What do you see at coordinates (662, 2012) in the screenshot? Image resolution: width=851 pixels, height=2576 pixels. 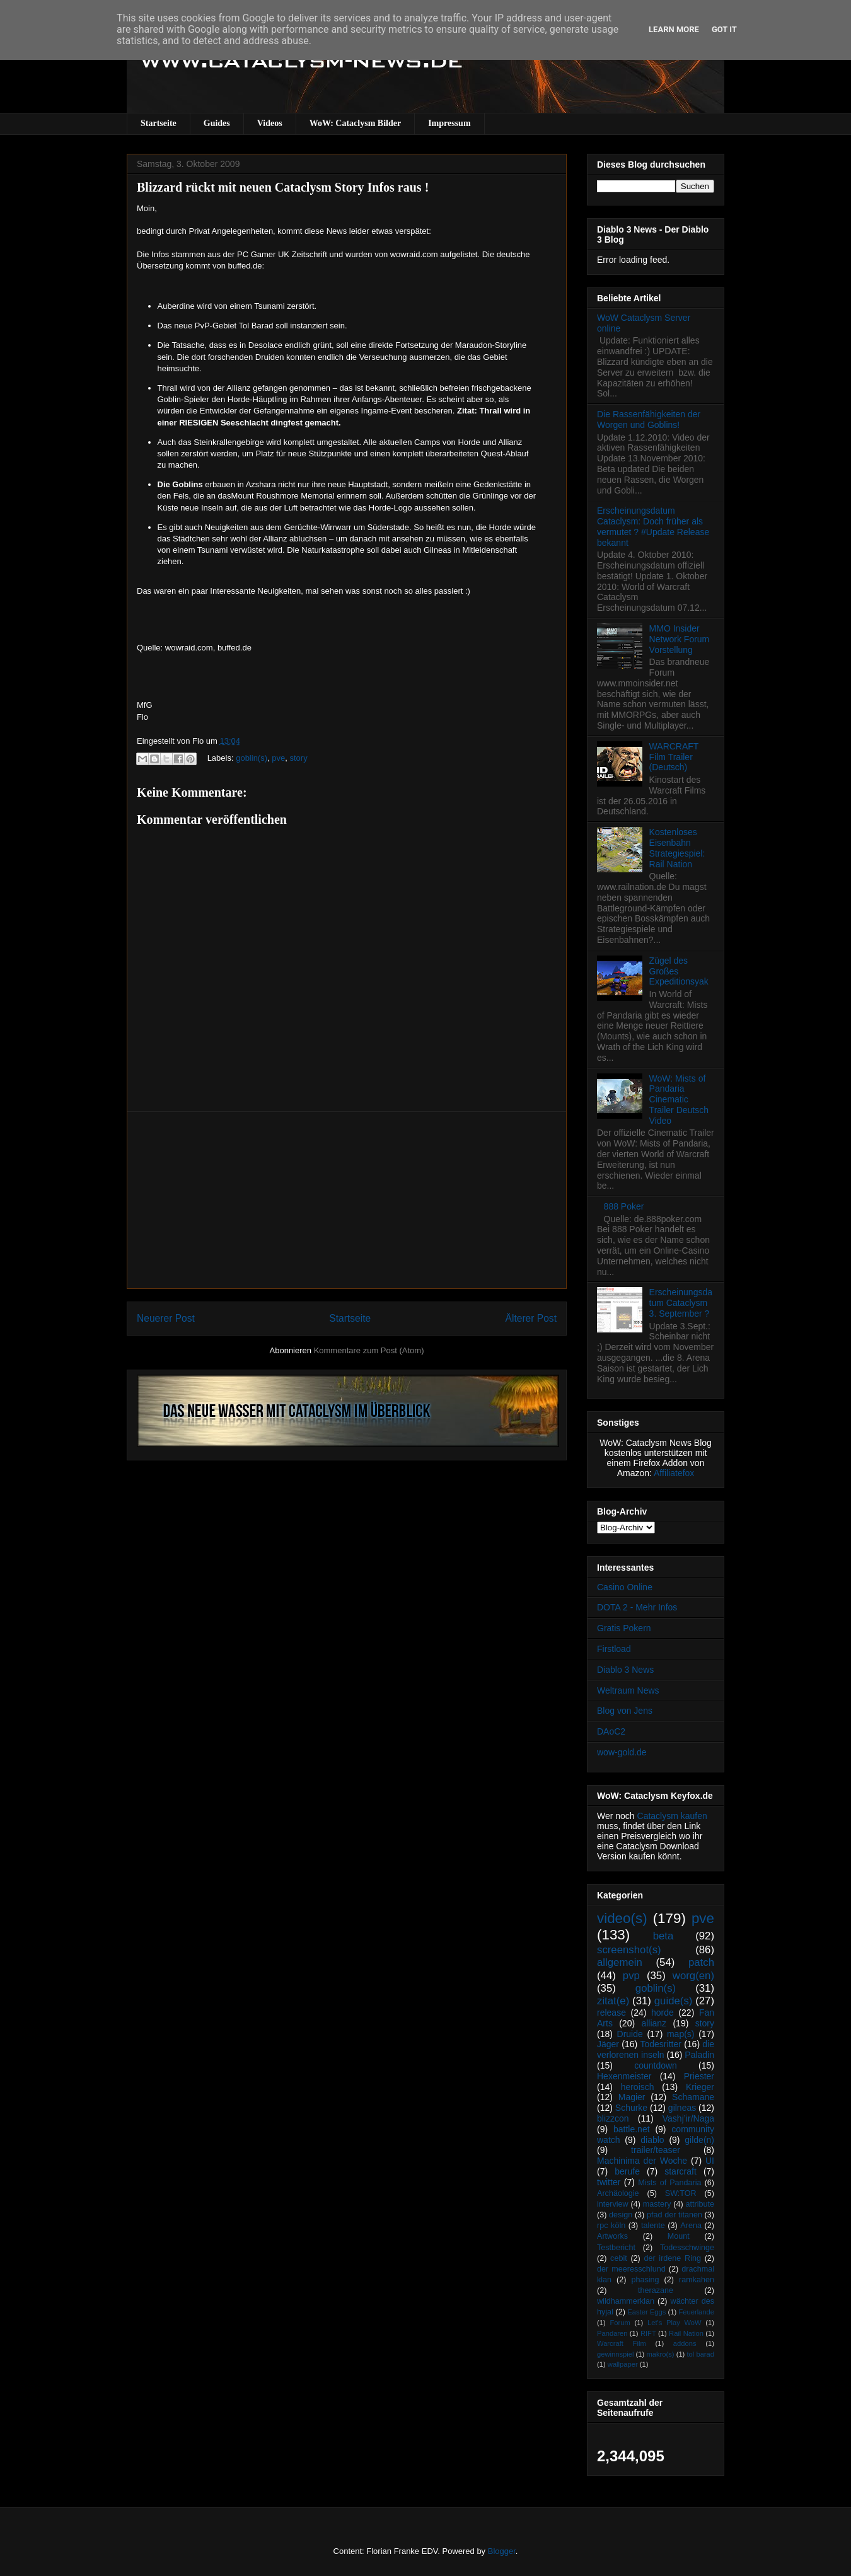 I see `horde` at bounding box center [662, 2012].